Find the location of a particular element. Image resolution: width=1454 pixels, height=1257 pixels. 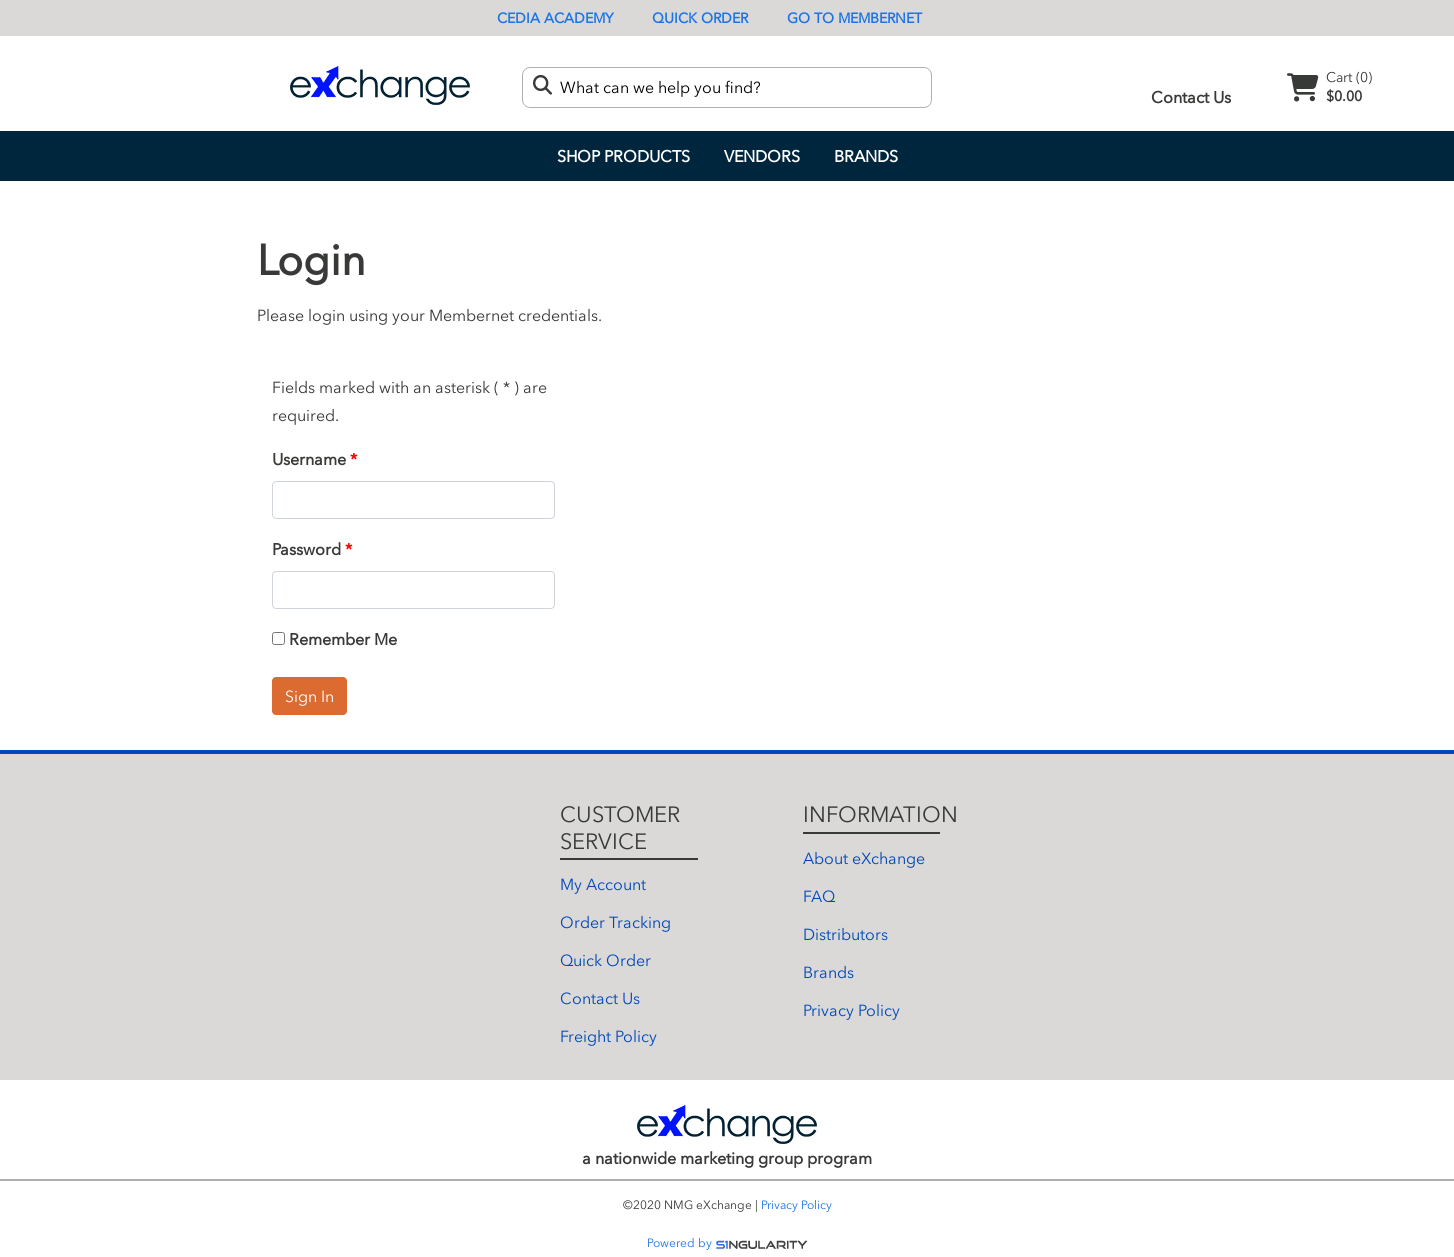

About eXchange is located at coordinates (864, 858).